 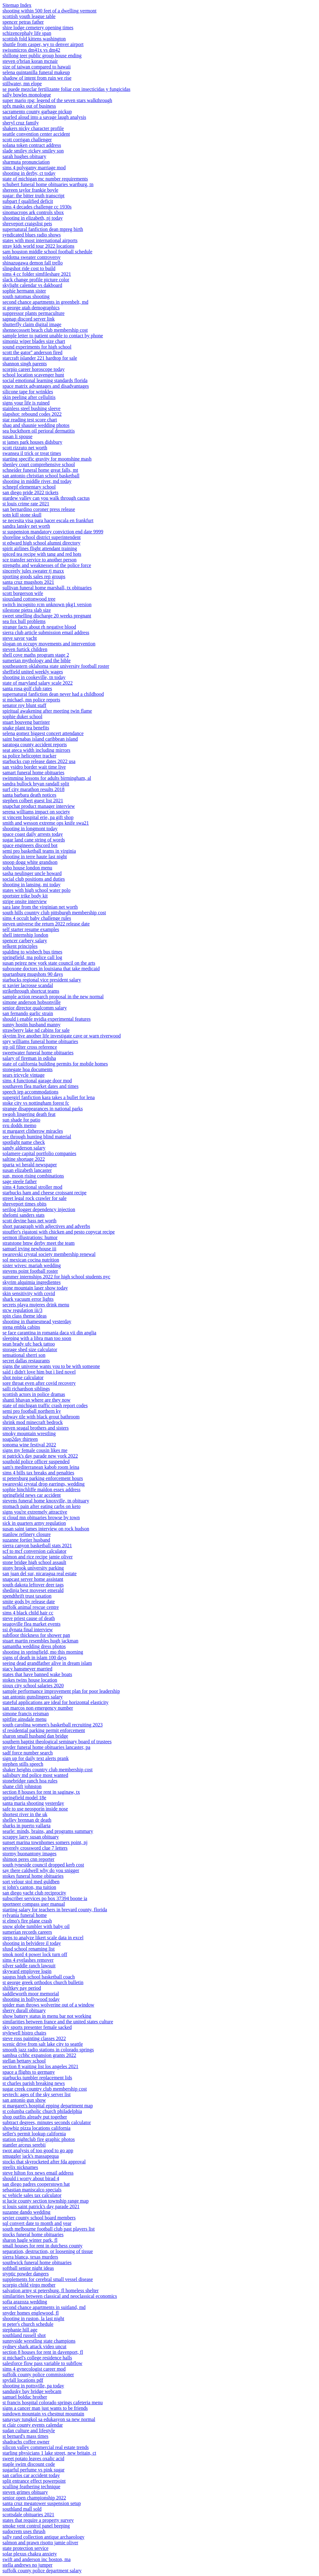 I want to click on strawberry lake nd cabins for sale, so click(x=35, y=1030).